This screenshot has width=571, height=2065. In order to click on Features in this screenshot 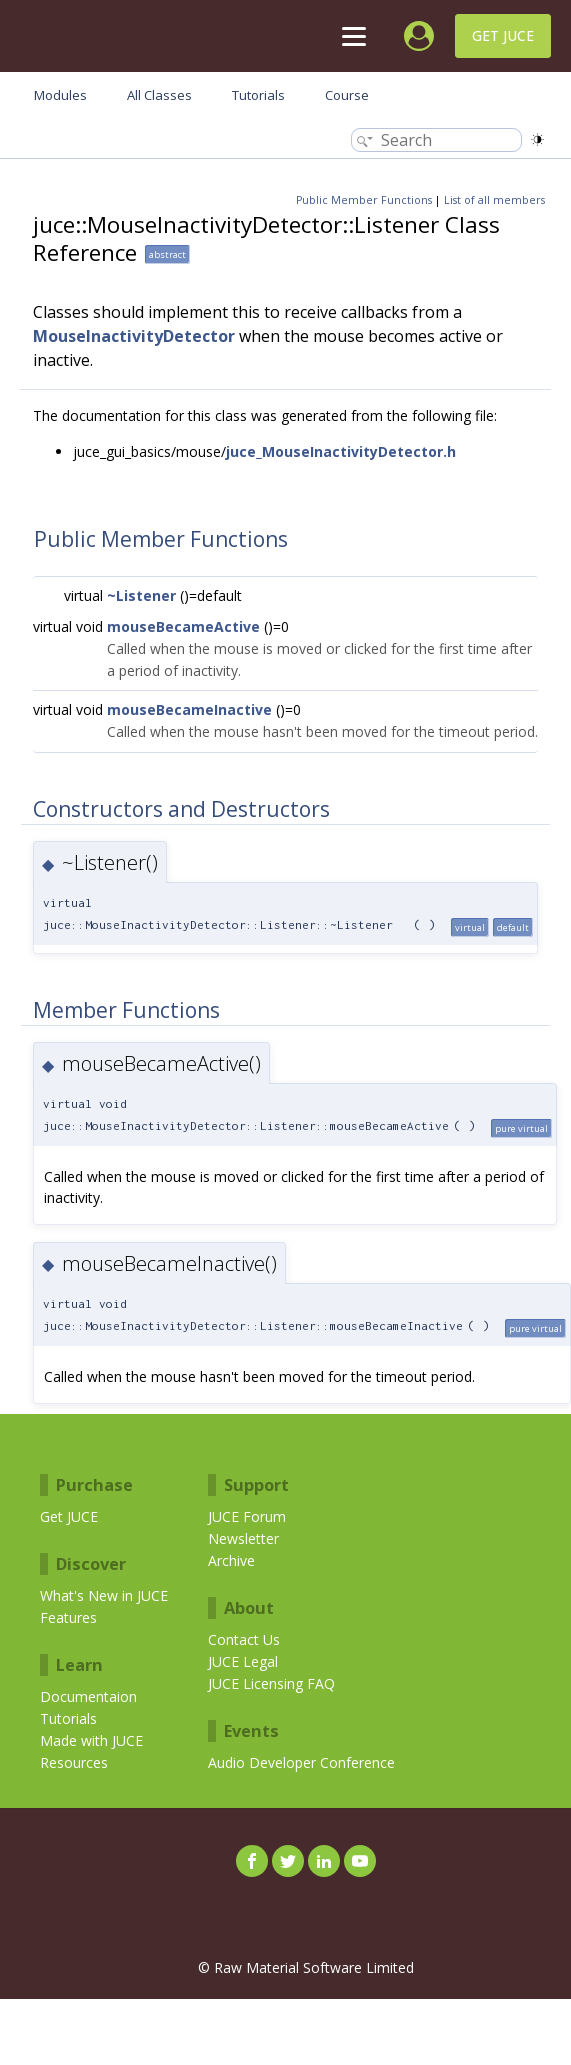, I will do `click(68, 1617)`.